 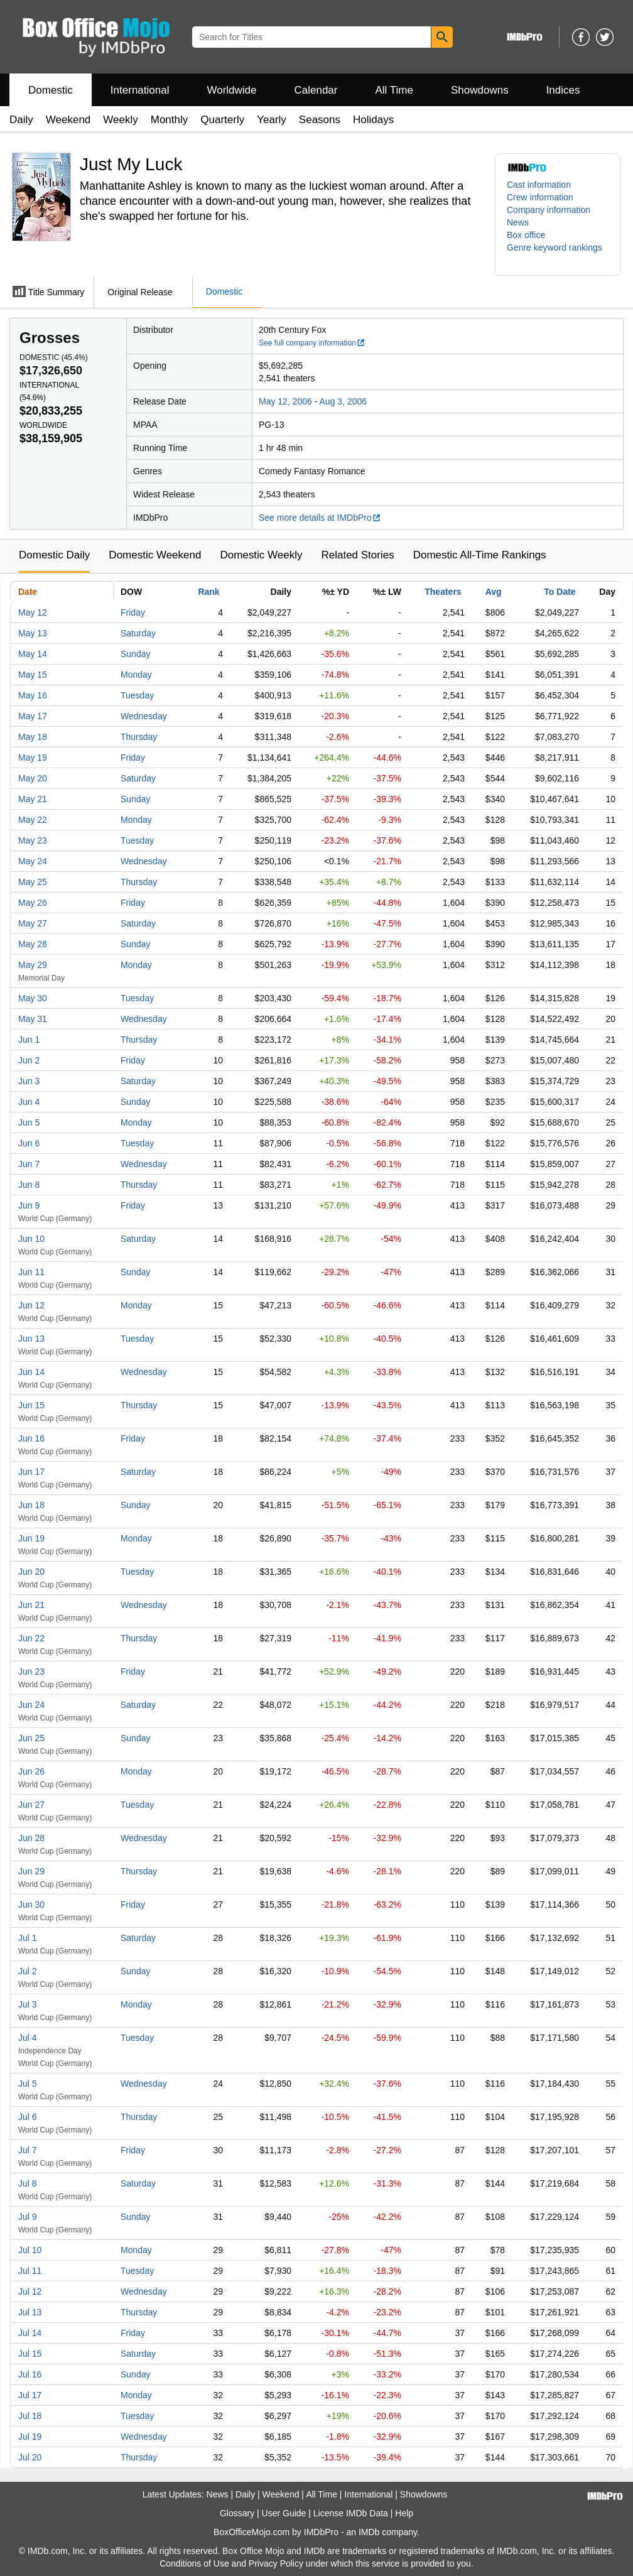 What do you see at coordinates (31, 1904) in the screenshot?
I see `Jun 30` at bounding box center [31, 1904].